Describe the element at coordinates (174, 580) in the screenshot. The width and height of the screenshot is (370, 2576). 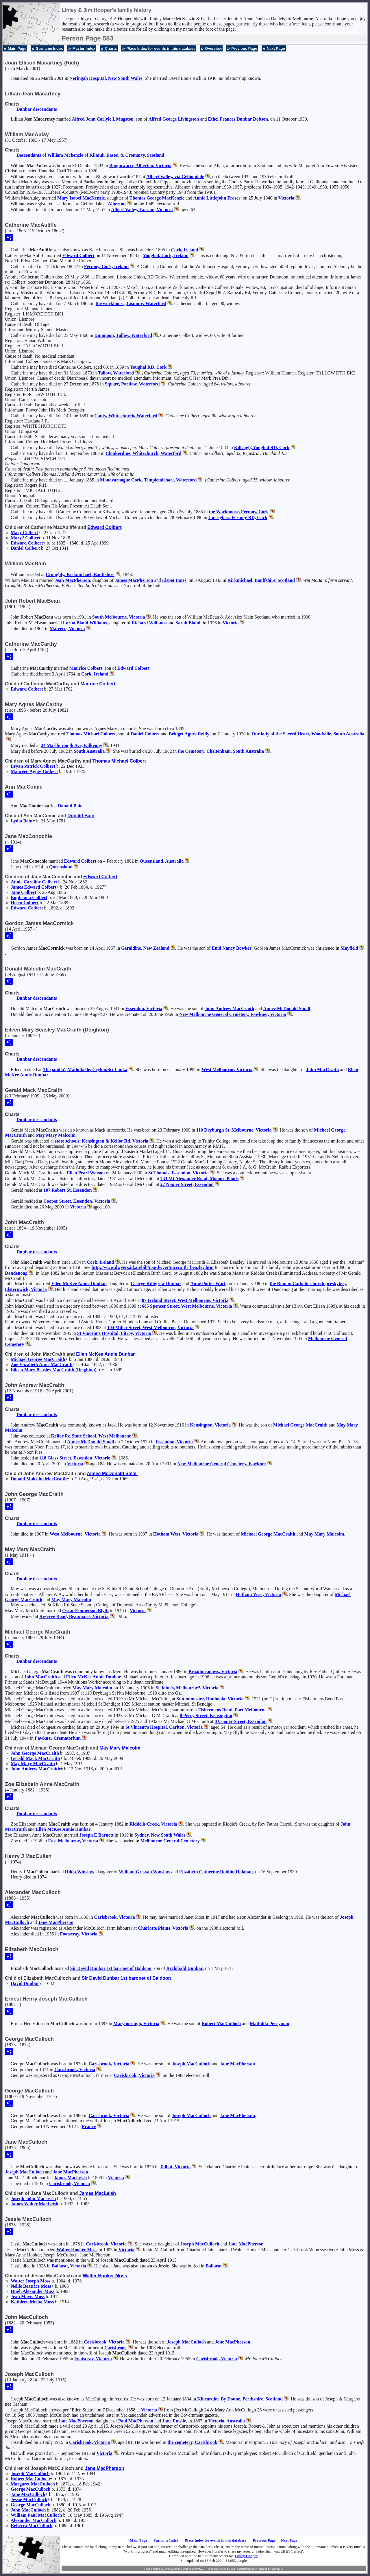
I see `Elspet` at that location.